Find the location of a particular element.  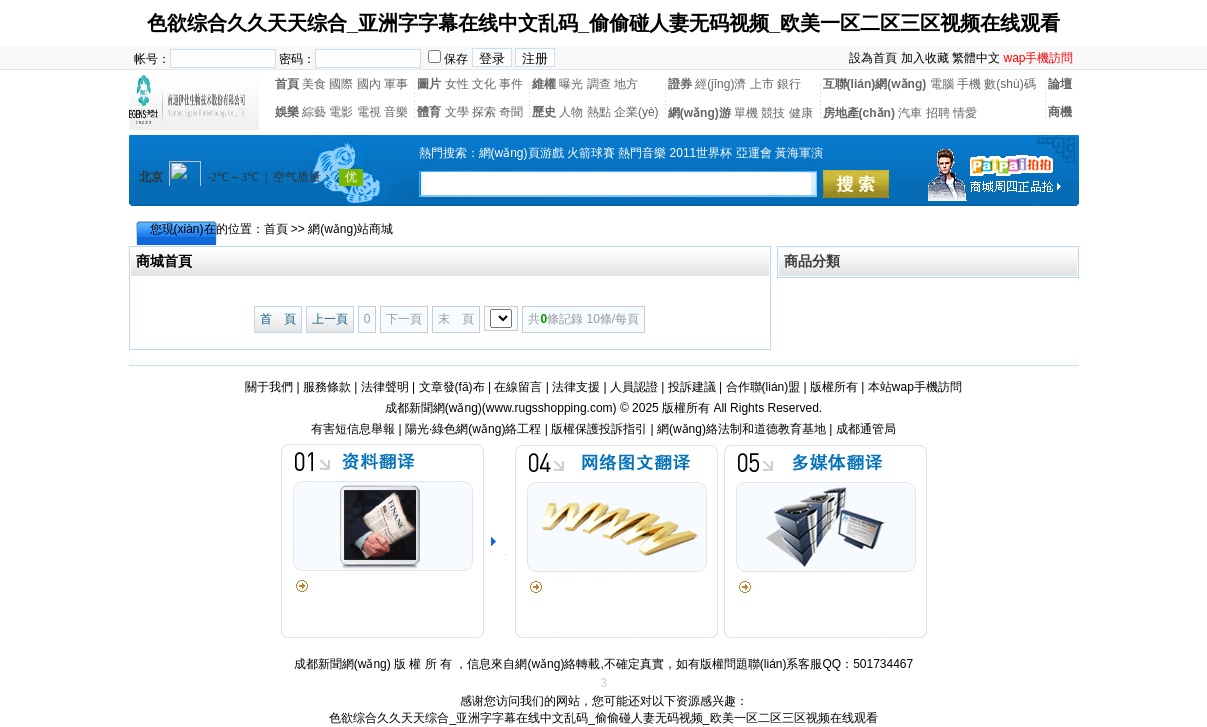

在線留言 is located at coordinates (518, 387).